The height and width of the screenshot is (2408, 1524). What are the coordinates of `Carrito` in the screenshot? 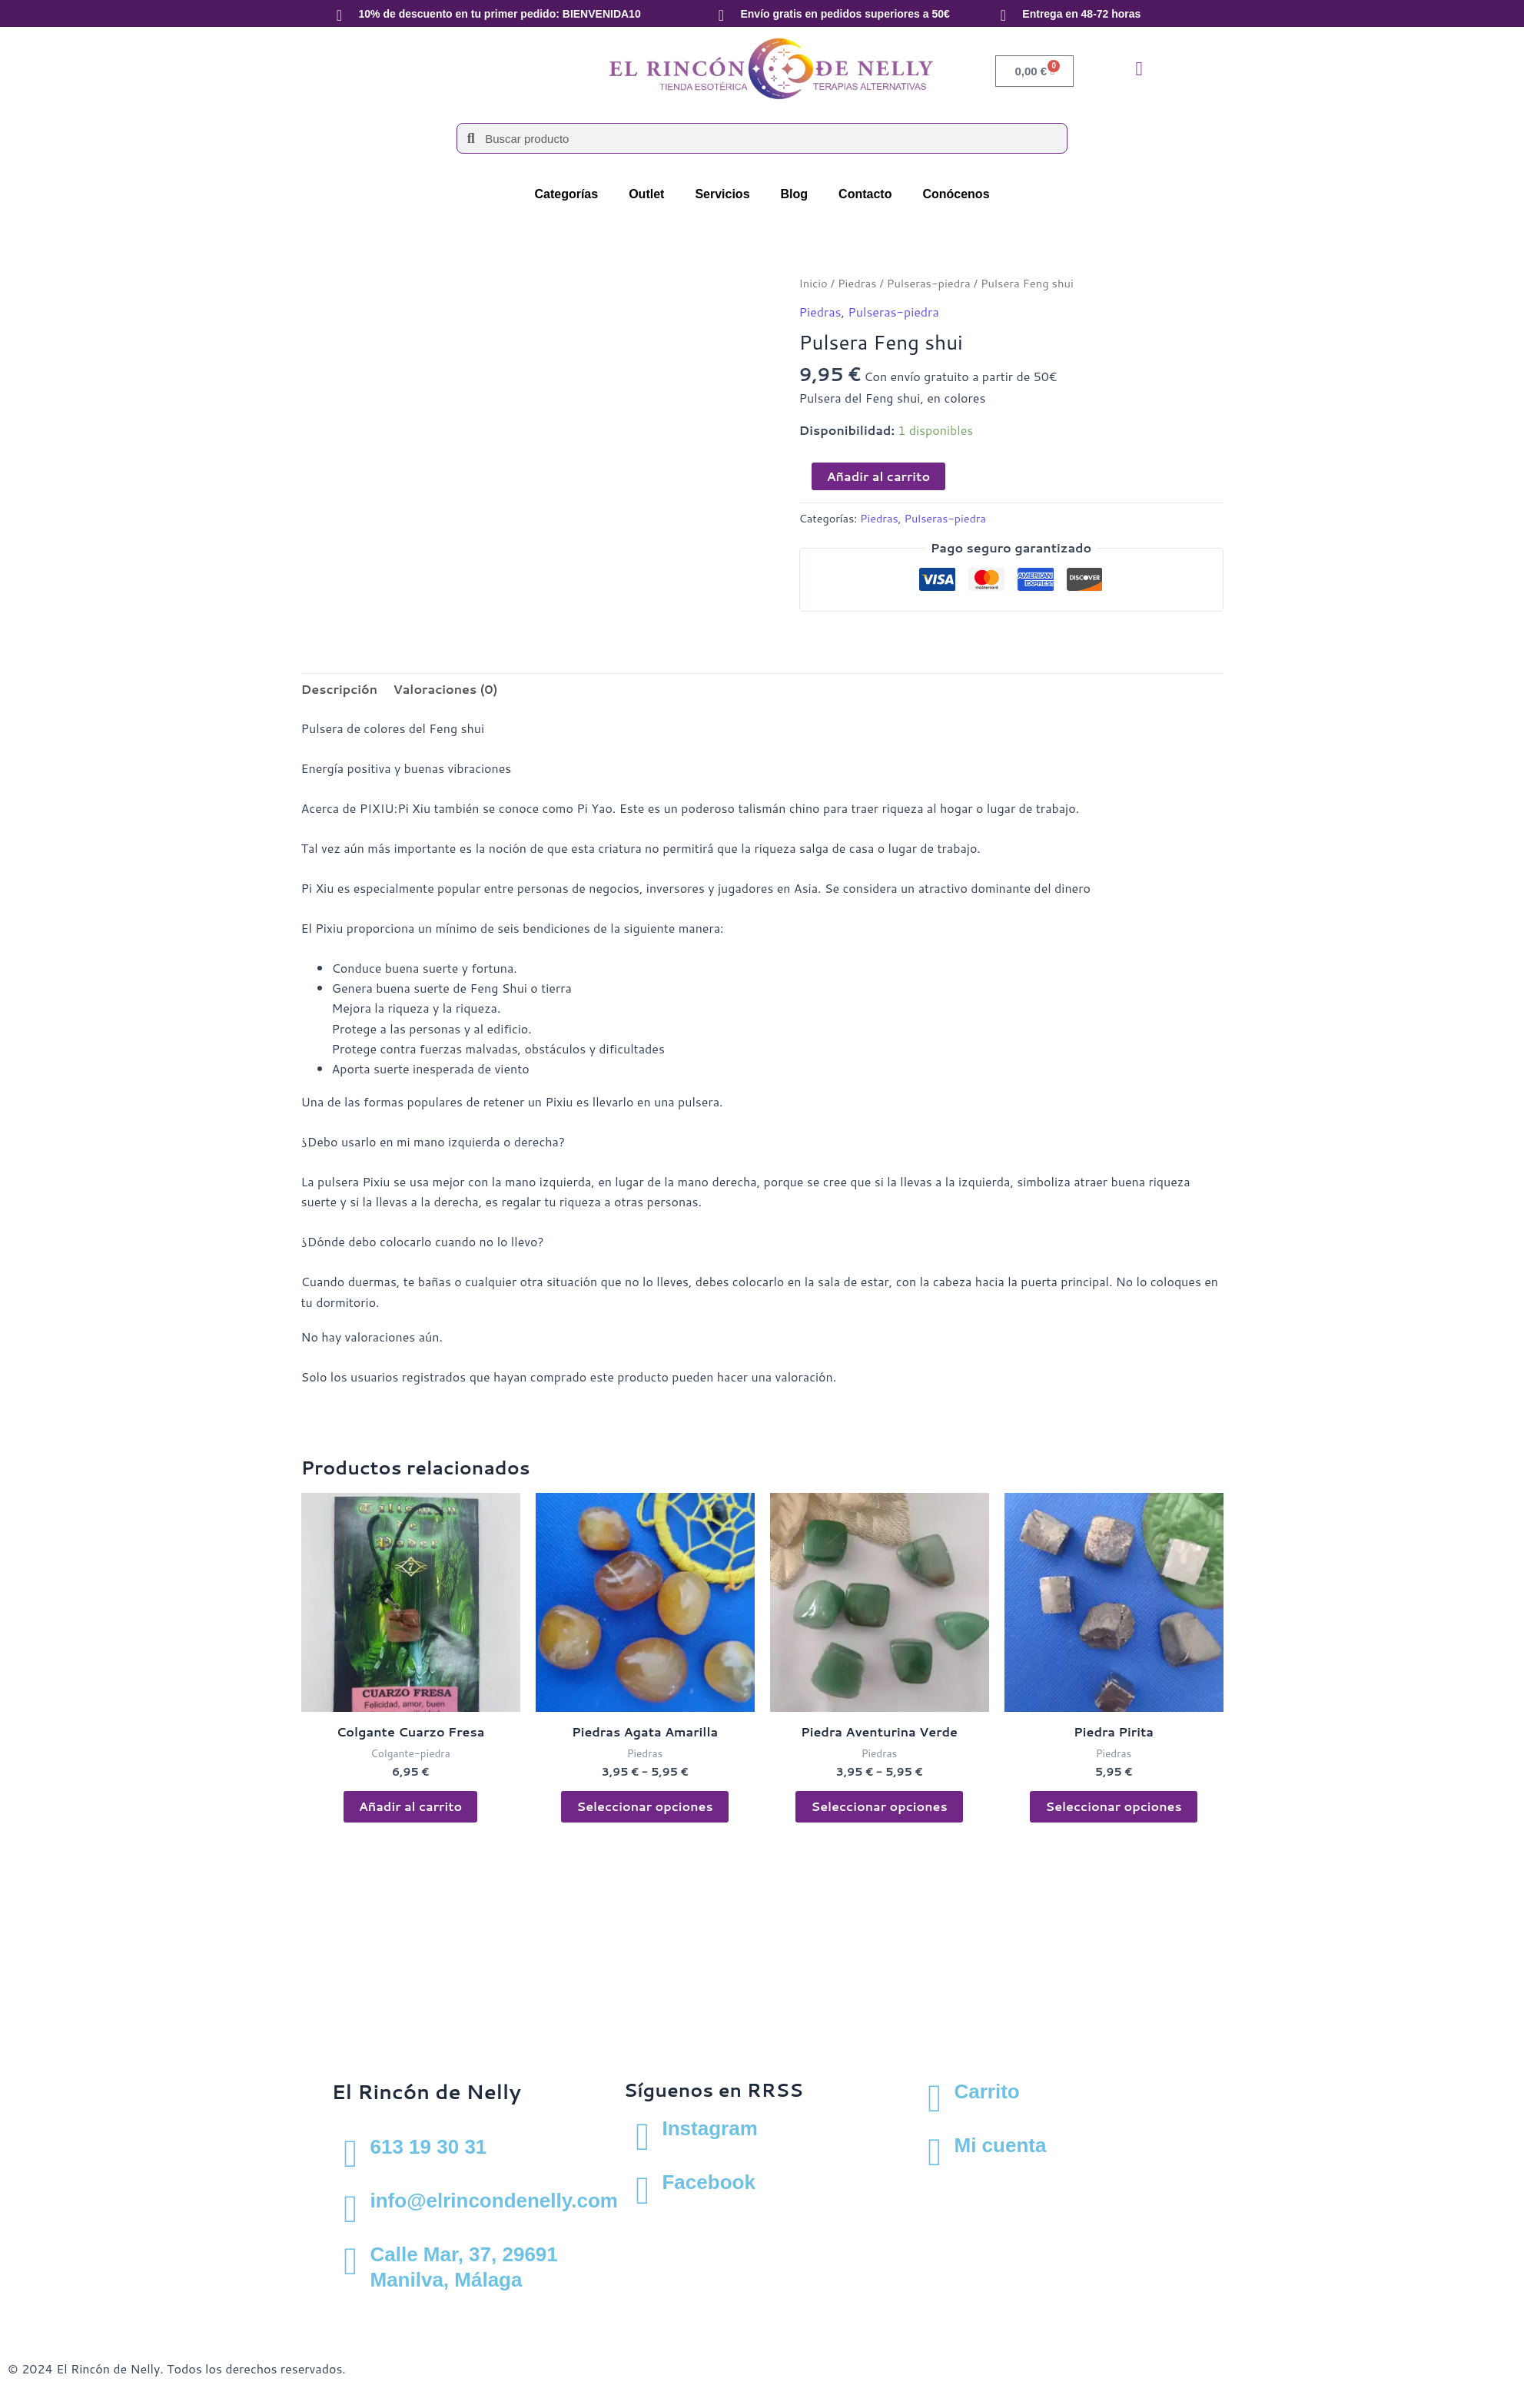 It's located at (986, 2091).